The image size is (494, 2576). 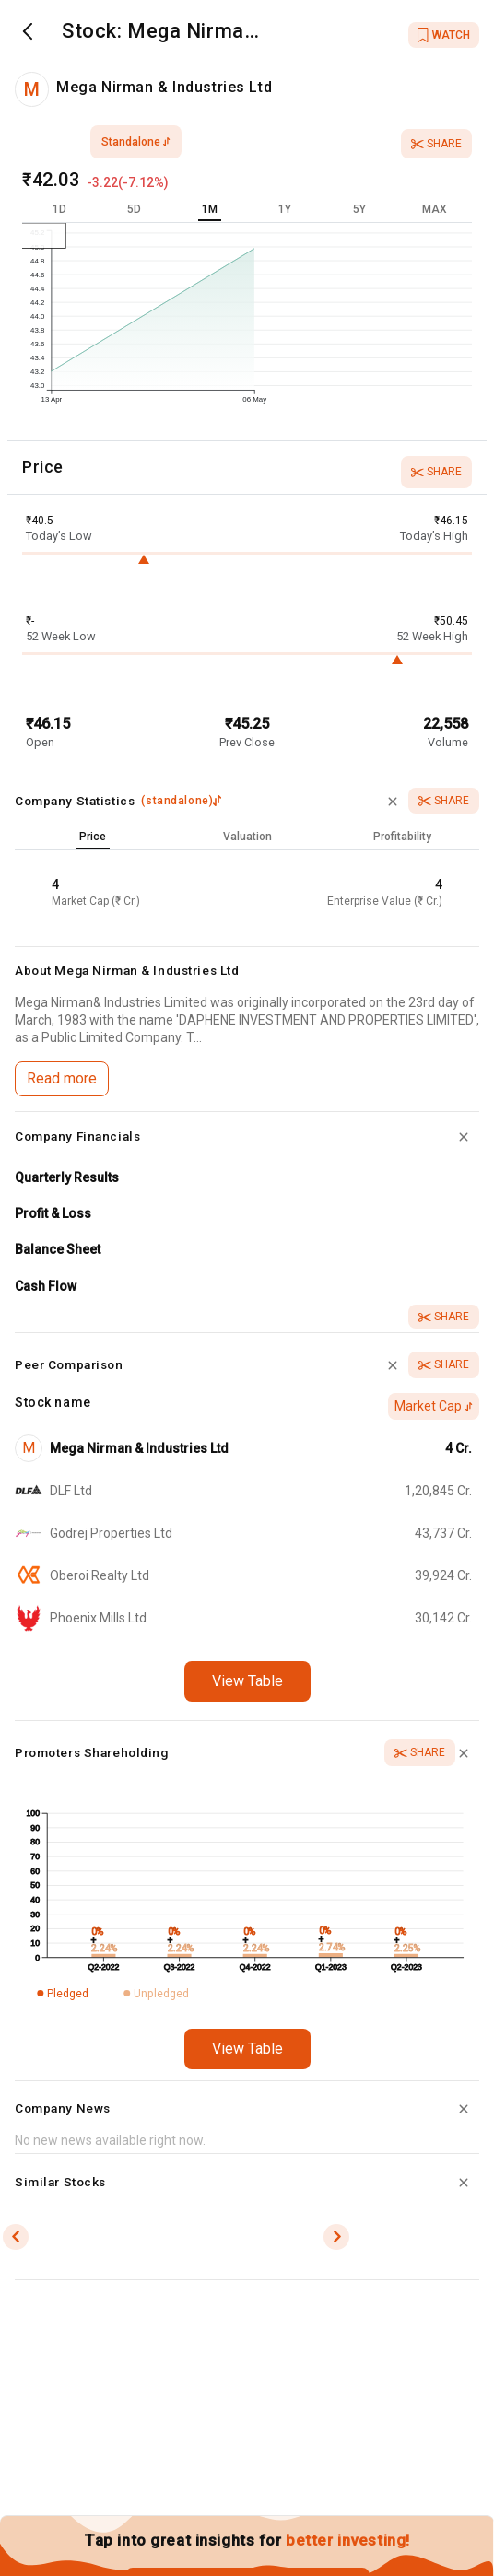 I want to click on View Table, so click(x=247, y=1681).